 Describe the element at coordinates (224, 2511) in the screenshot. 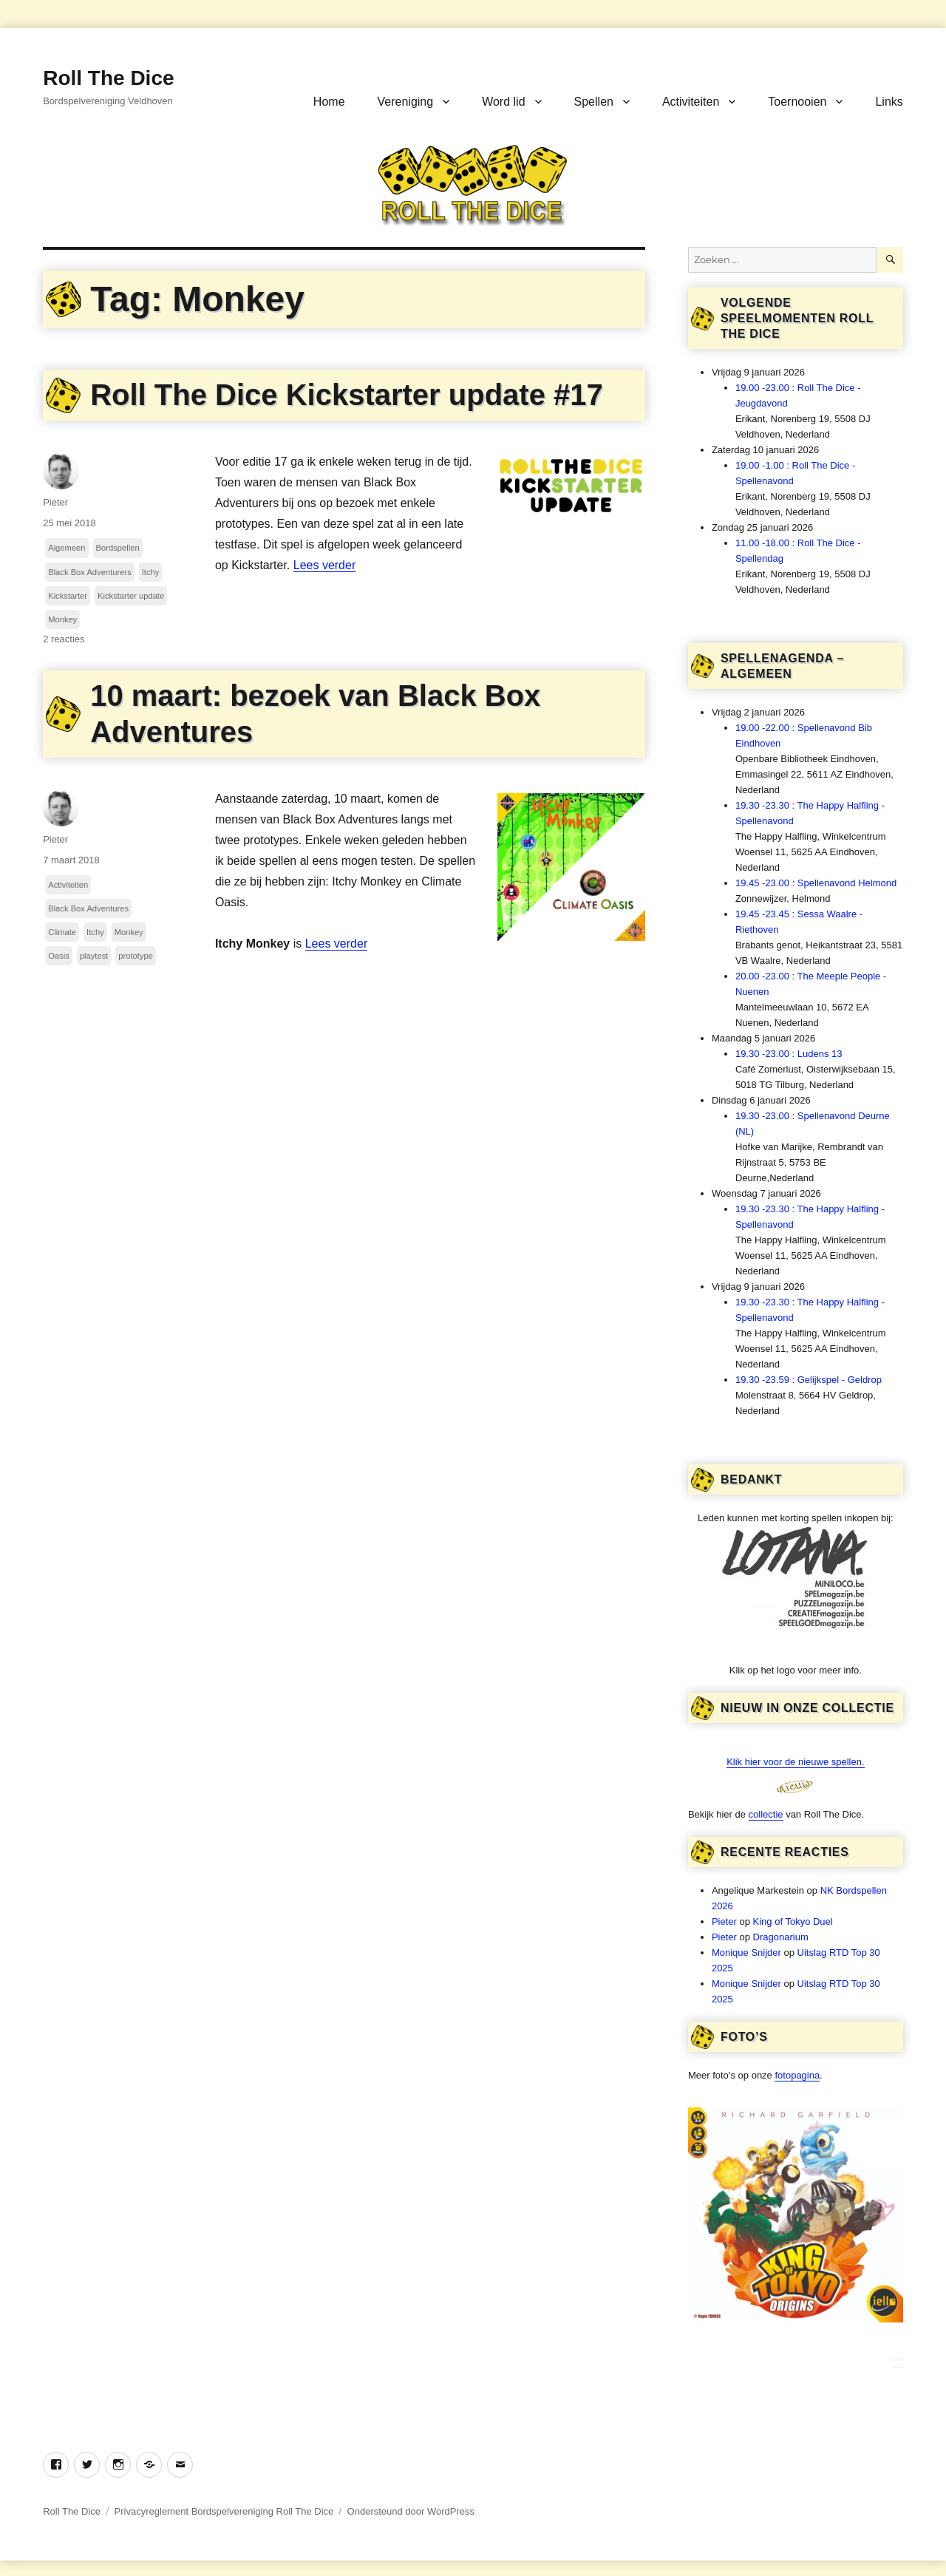

I see `Privacyreglement Bordspelvereniging Roll The Dice` at that location.